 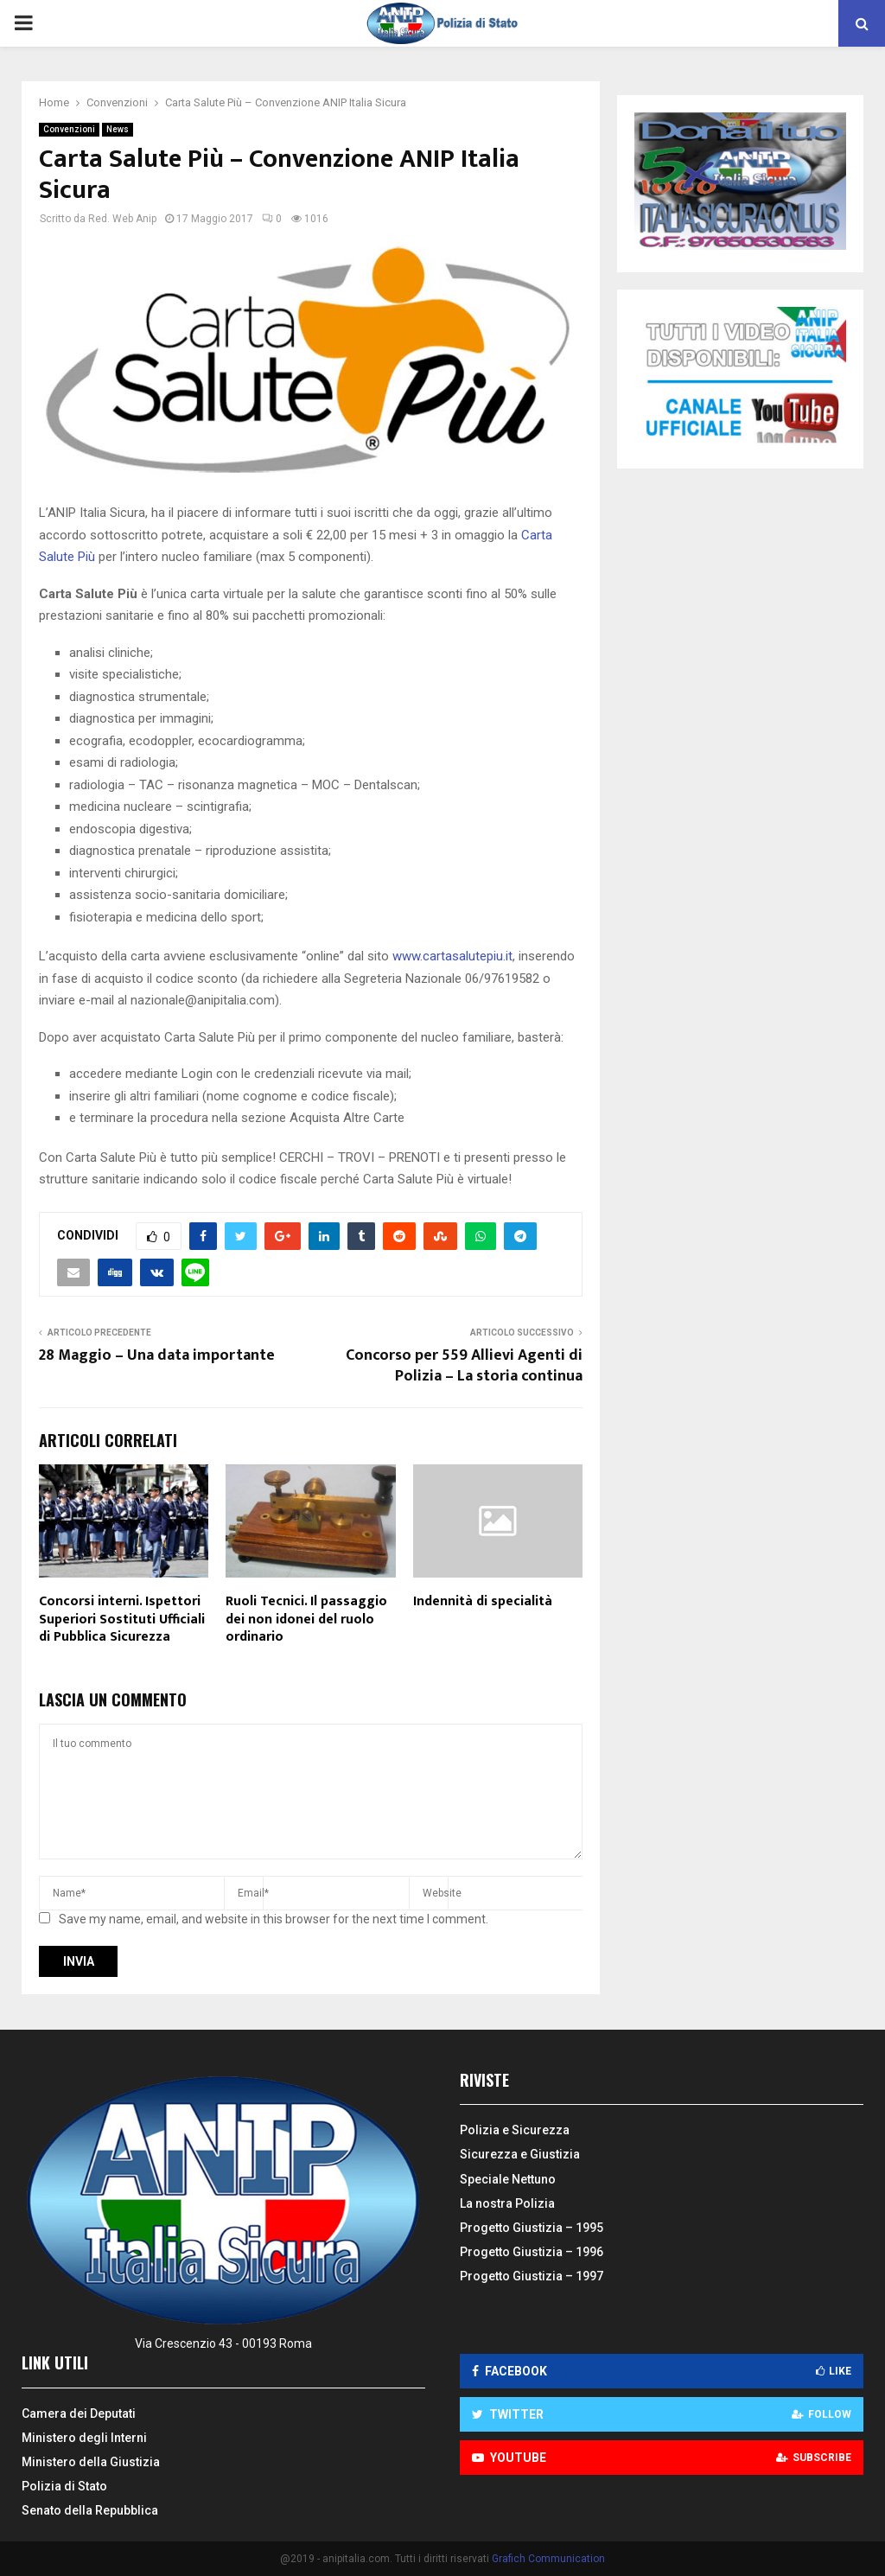 What do you see at coordinates (69, 129) in the screenshot?
I see `Convenzioni` at bounding box center [69, 129].